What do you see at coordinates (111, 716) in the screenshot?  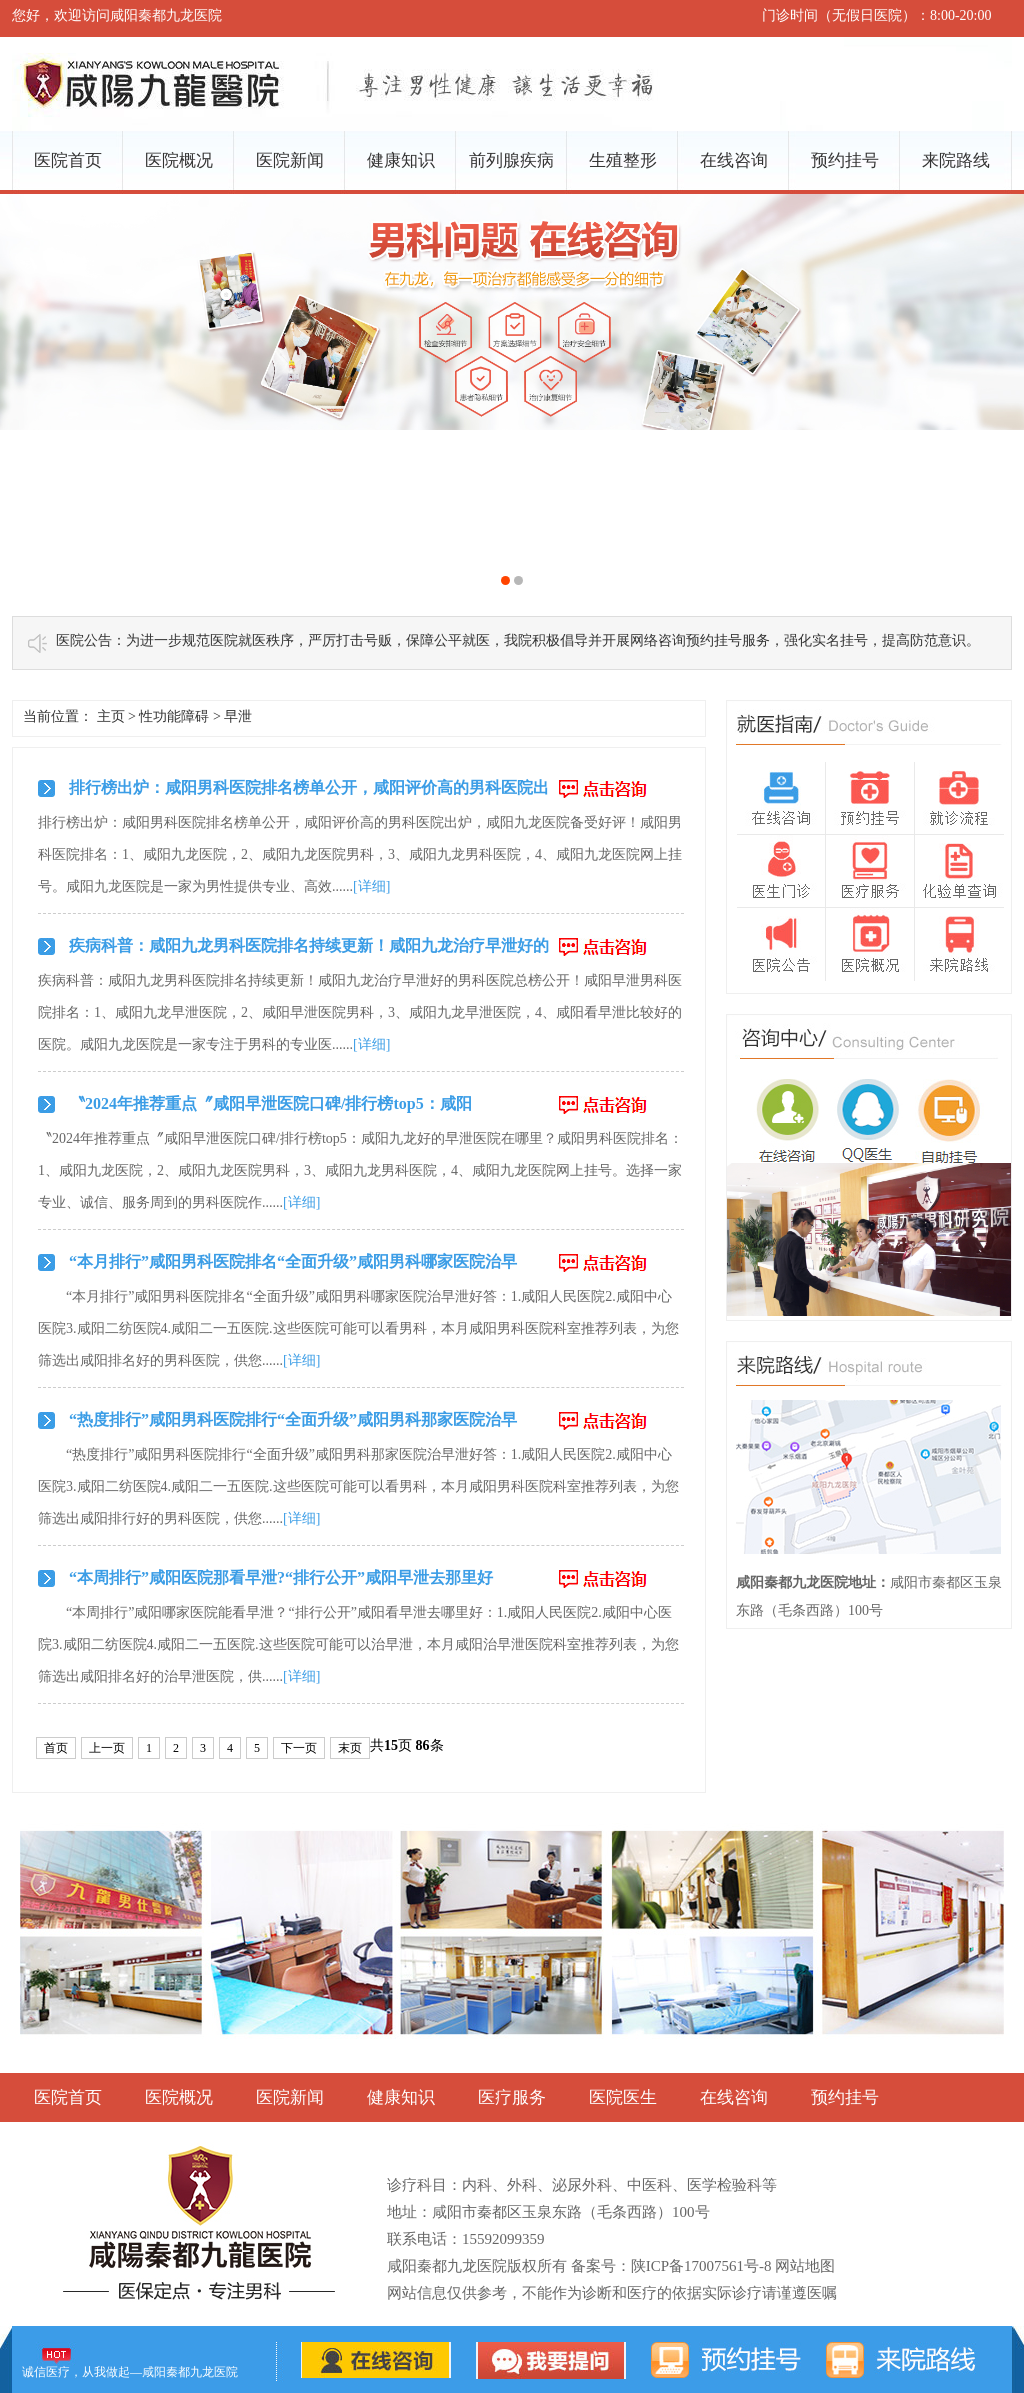 I see `主页` at bounding box center [111, 716].